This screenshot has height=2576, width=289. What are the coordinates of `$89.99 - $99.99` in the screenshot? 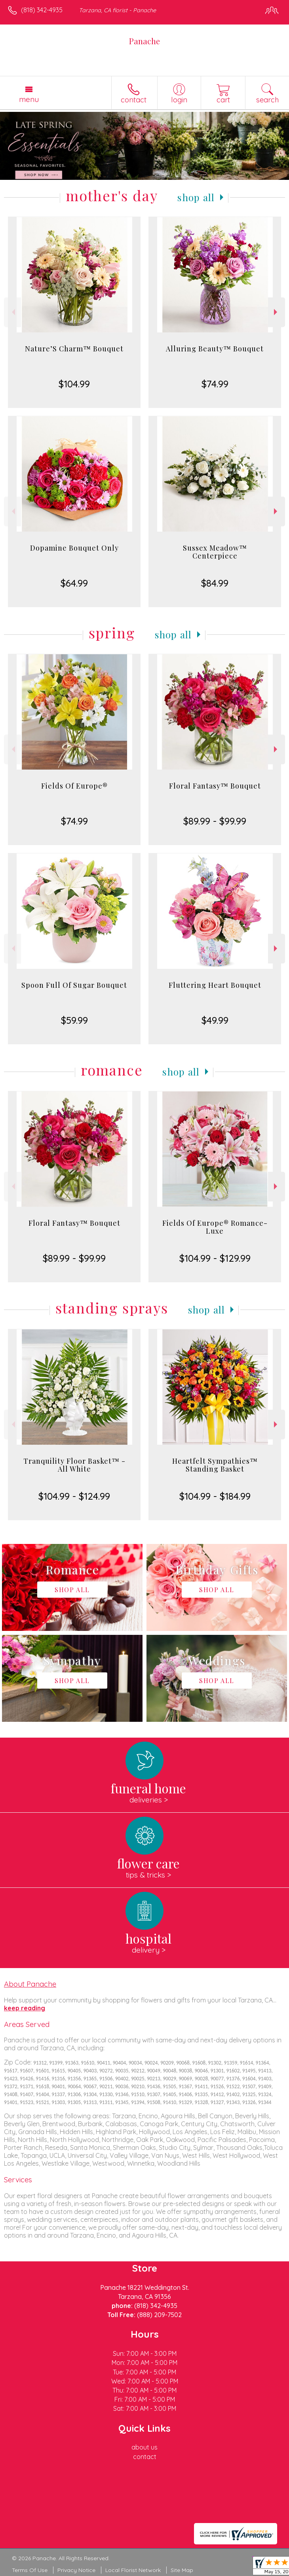 It's located at (214, 821).